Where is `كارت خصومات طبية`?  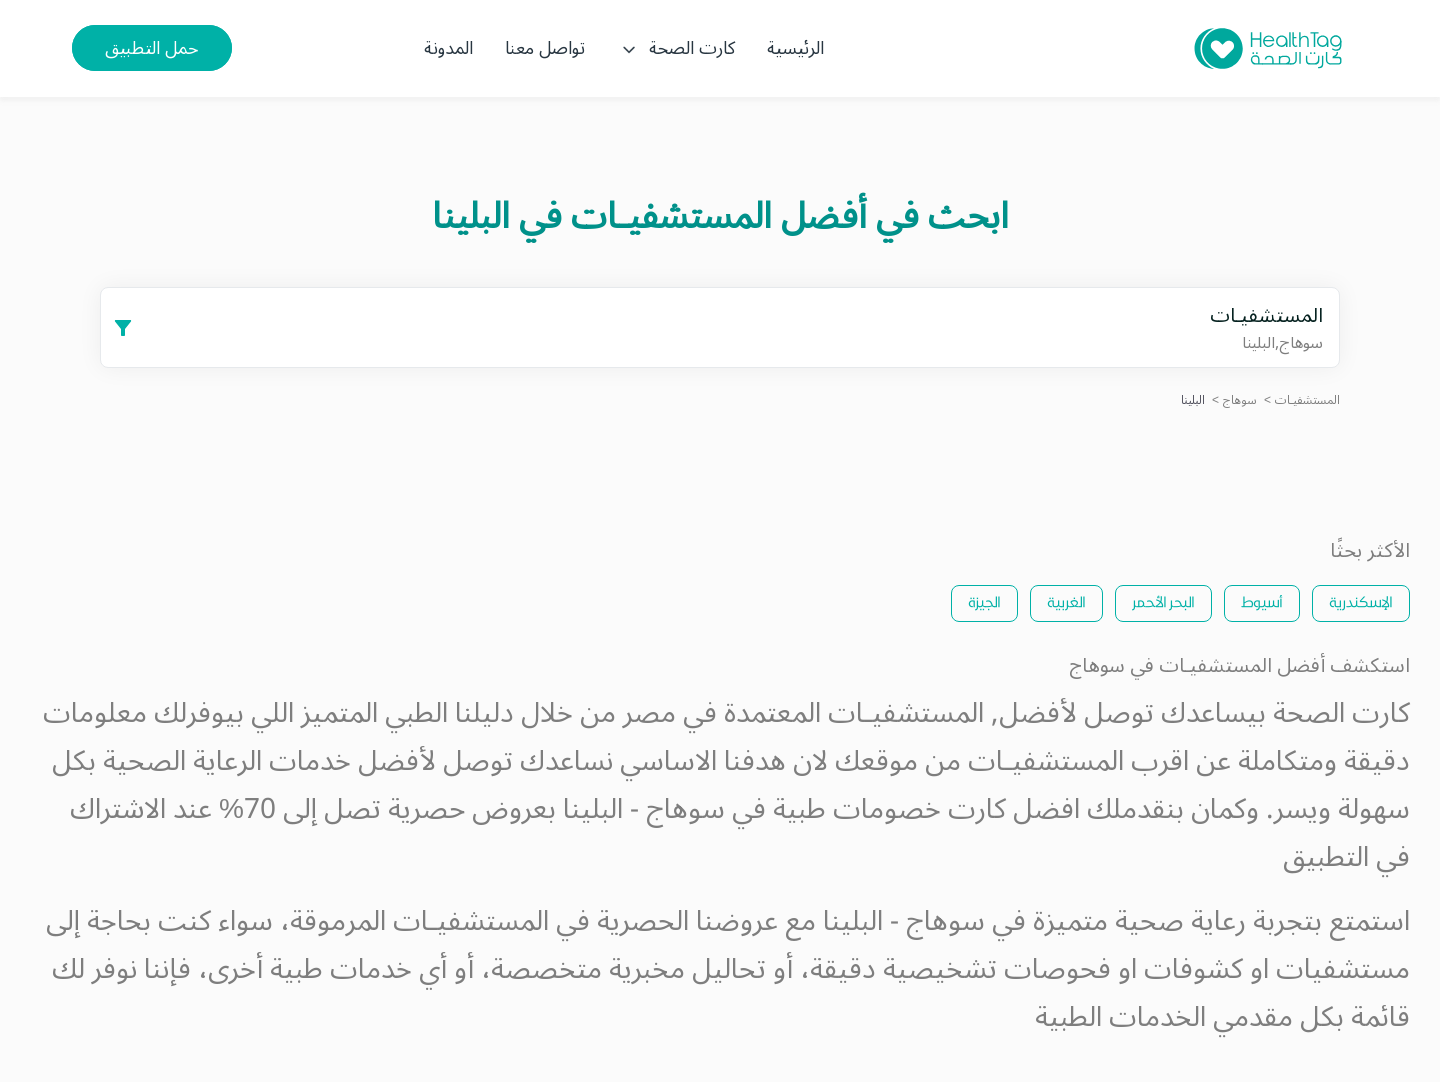
كارت خصومات طبية is located at coordinates (889, 809).